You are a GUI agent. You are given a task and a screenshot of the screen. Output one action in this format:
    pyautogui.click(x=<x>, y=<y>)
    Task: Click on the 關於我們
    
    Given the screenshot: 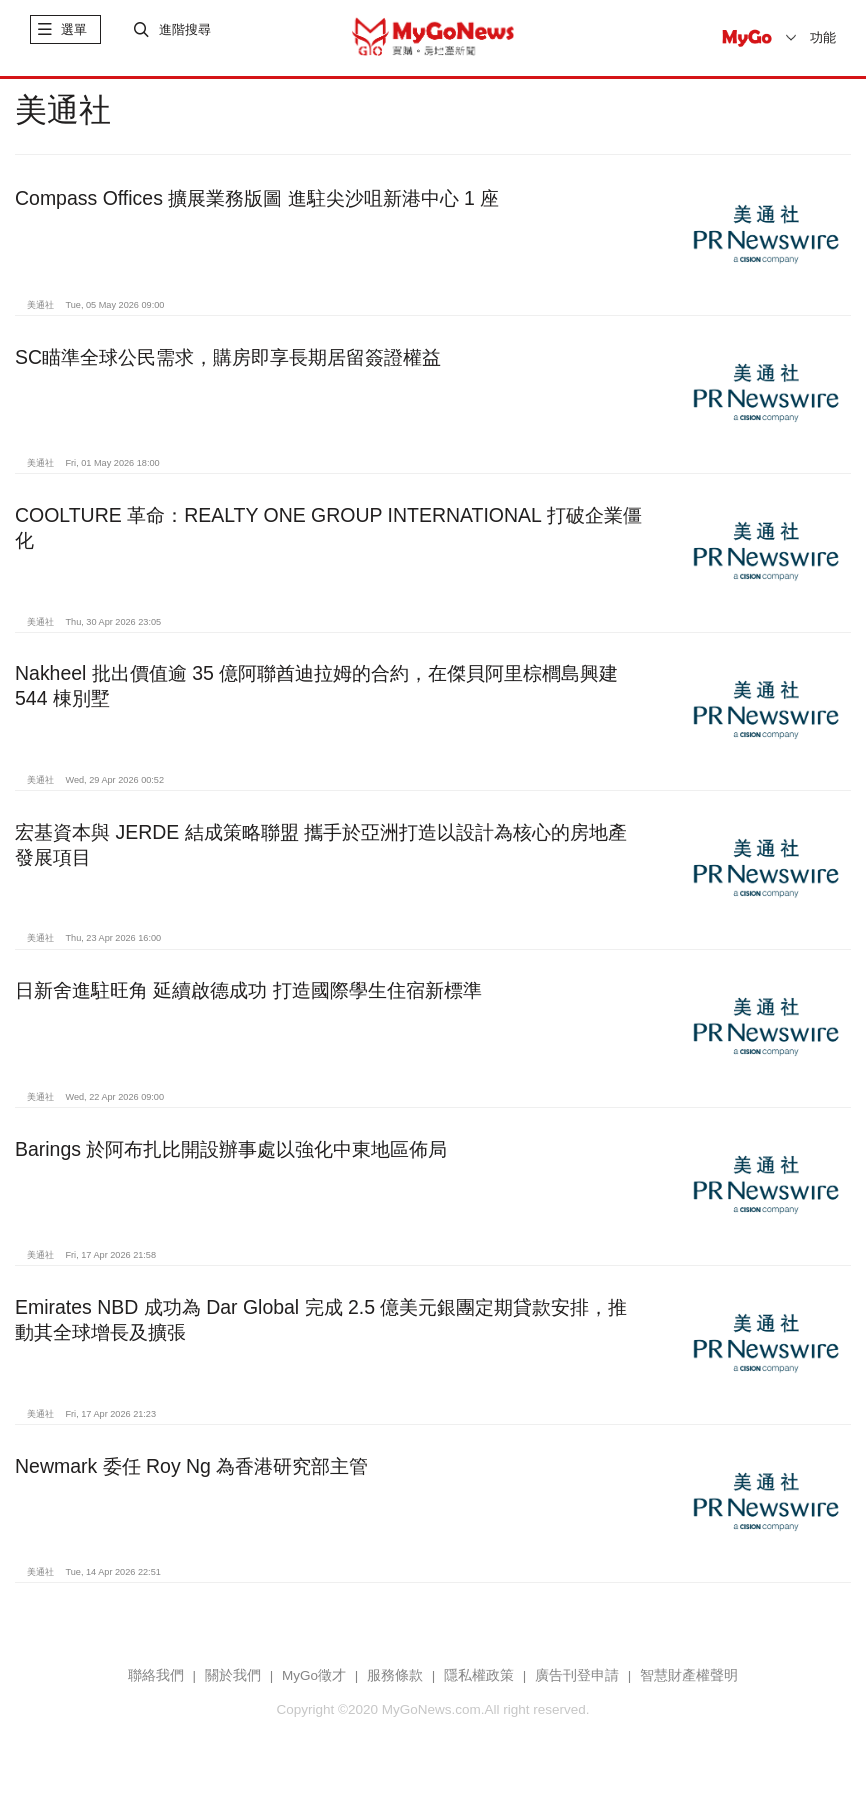 What is the action you would take?
    pyautogui.click(x=233, y=1687)
    